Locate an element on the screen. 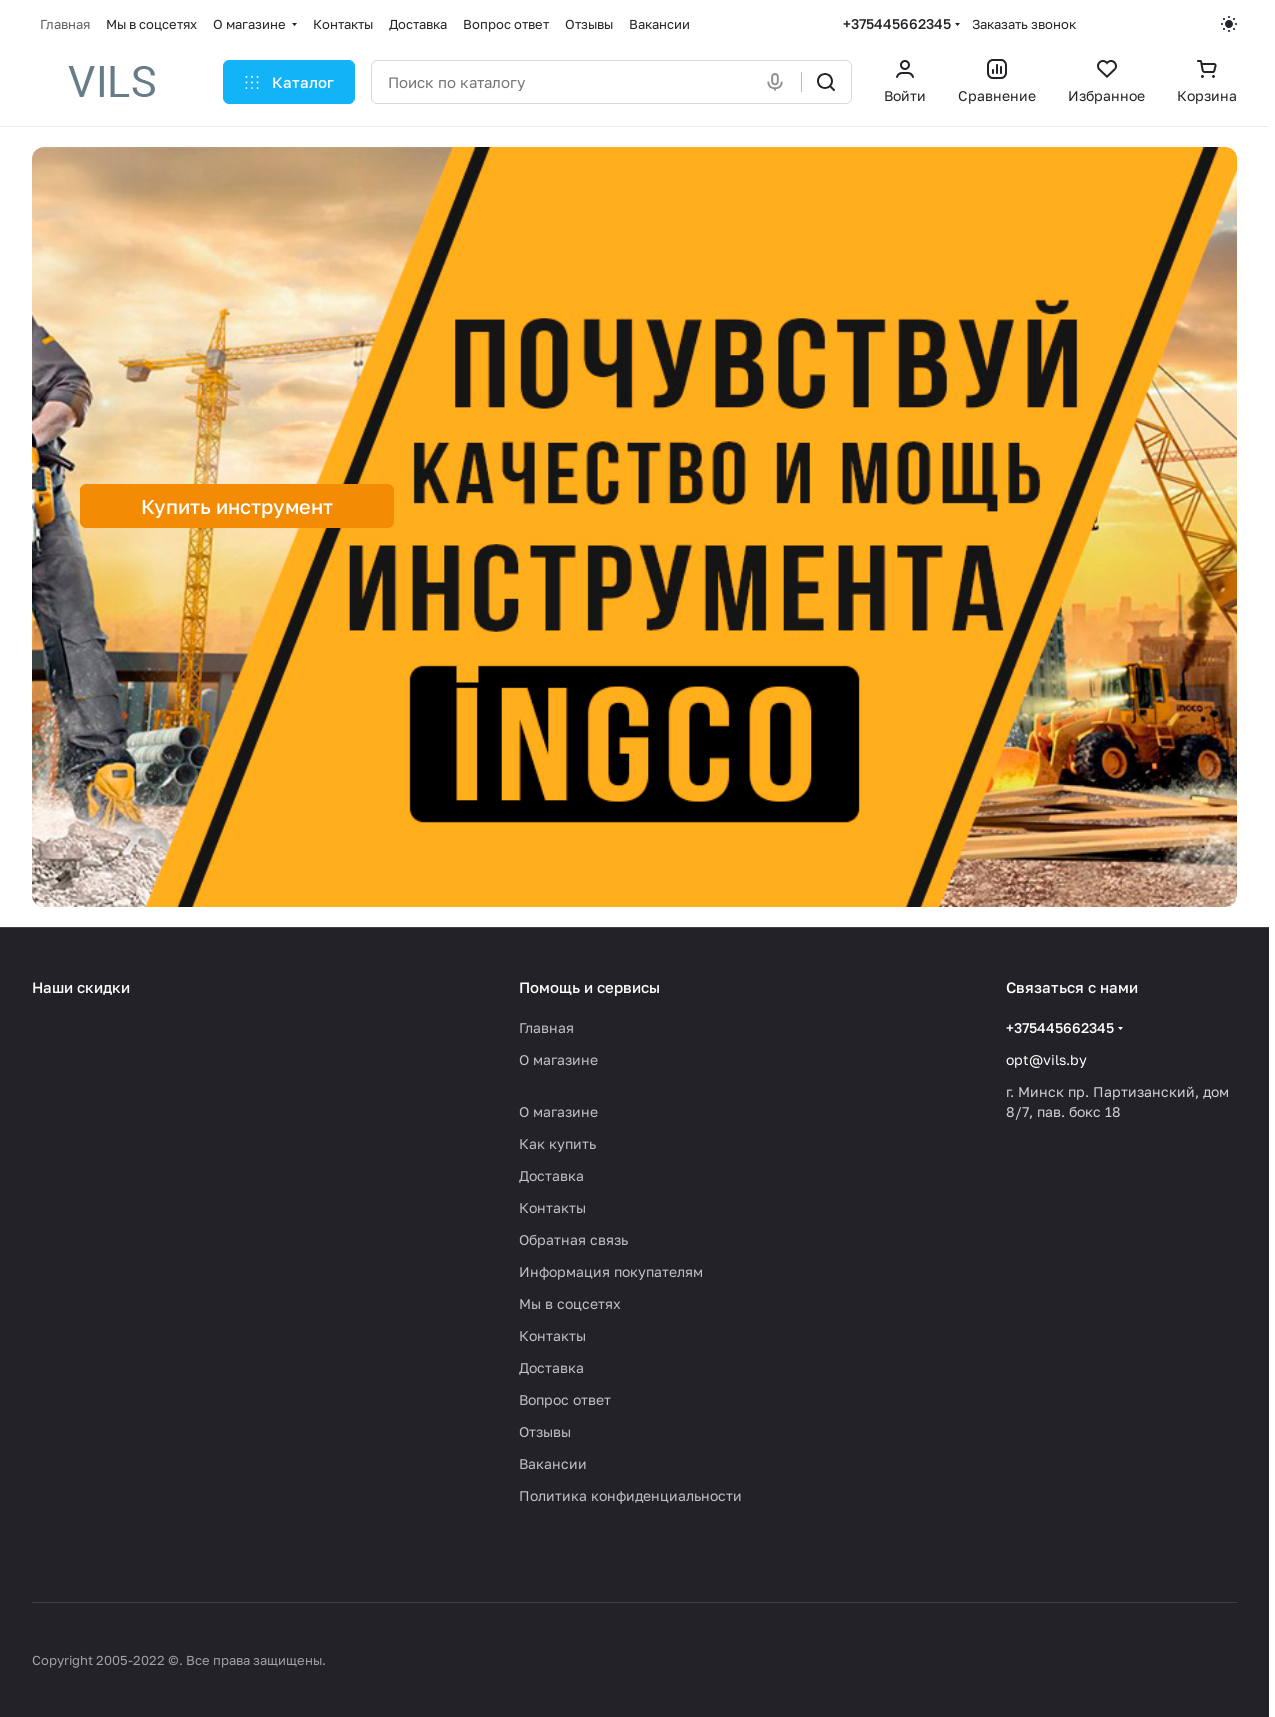  Главная is located at coordinates (546, 1027).